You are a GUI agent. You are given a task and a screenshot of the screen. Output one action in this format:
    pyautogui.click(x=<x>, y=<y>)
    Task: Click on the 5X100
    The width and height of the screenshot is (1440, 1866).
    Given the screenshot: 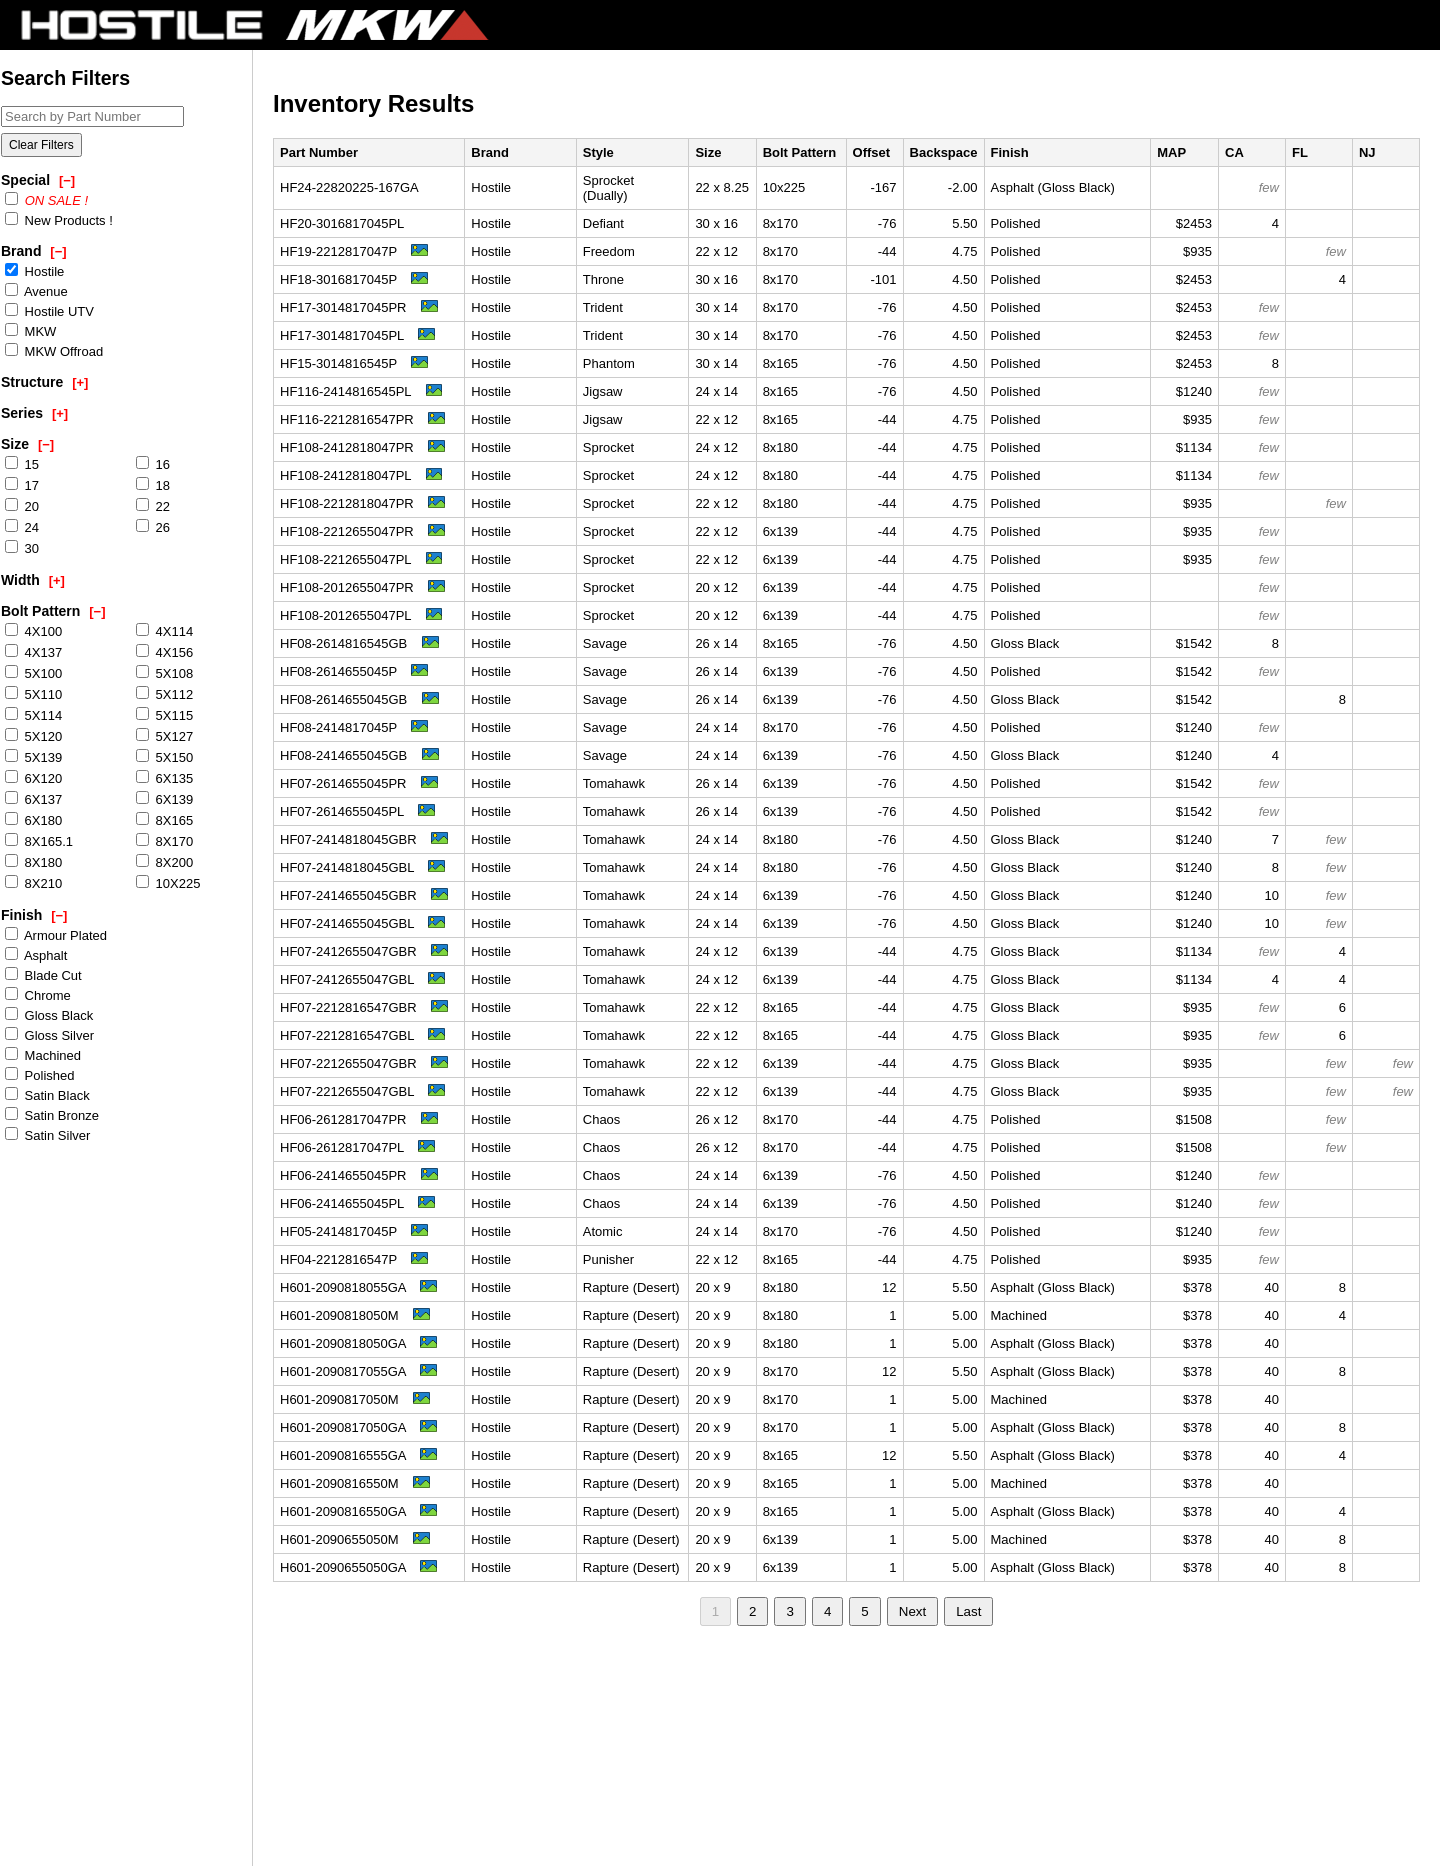 What is the action you would take?
    pyautogui.click(x=33, y=673)
    